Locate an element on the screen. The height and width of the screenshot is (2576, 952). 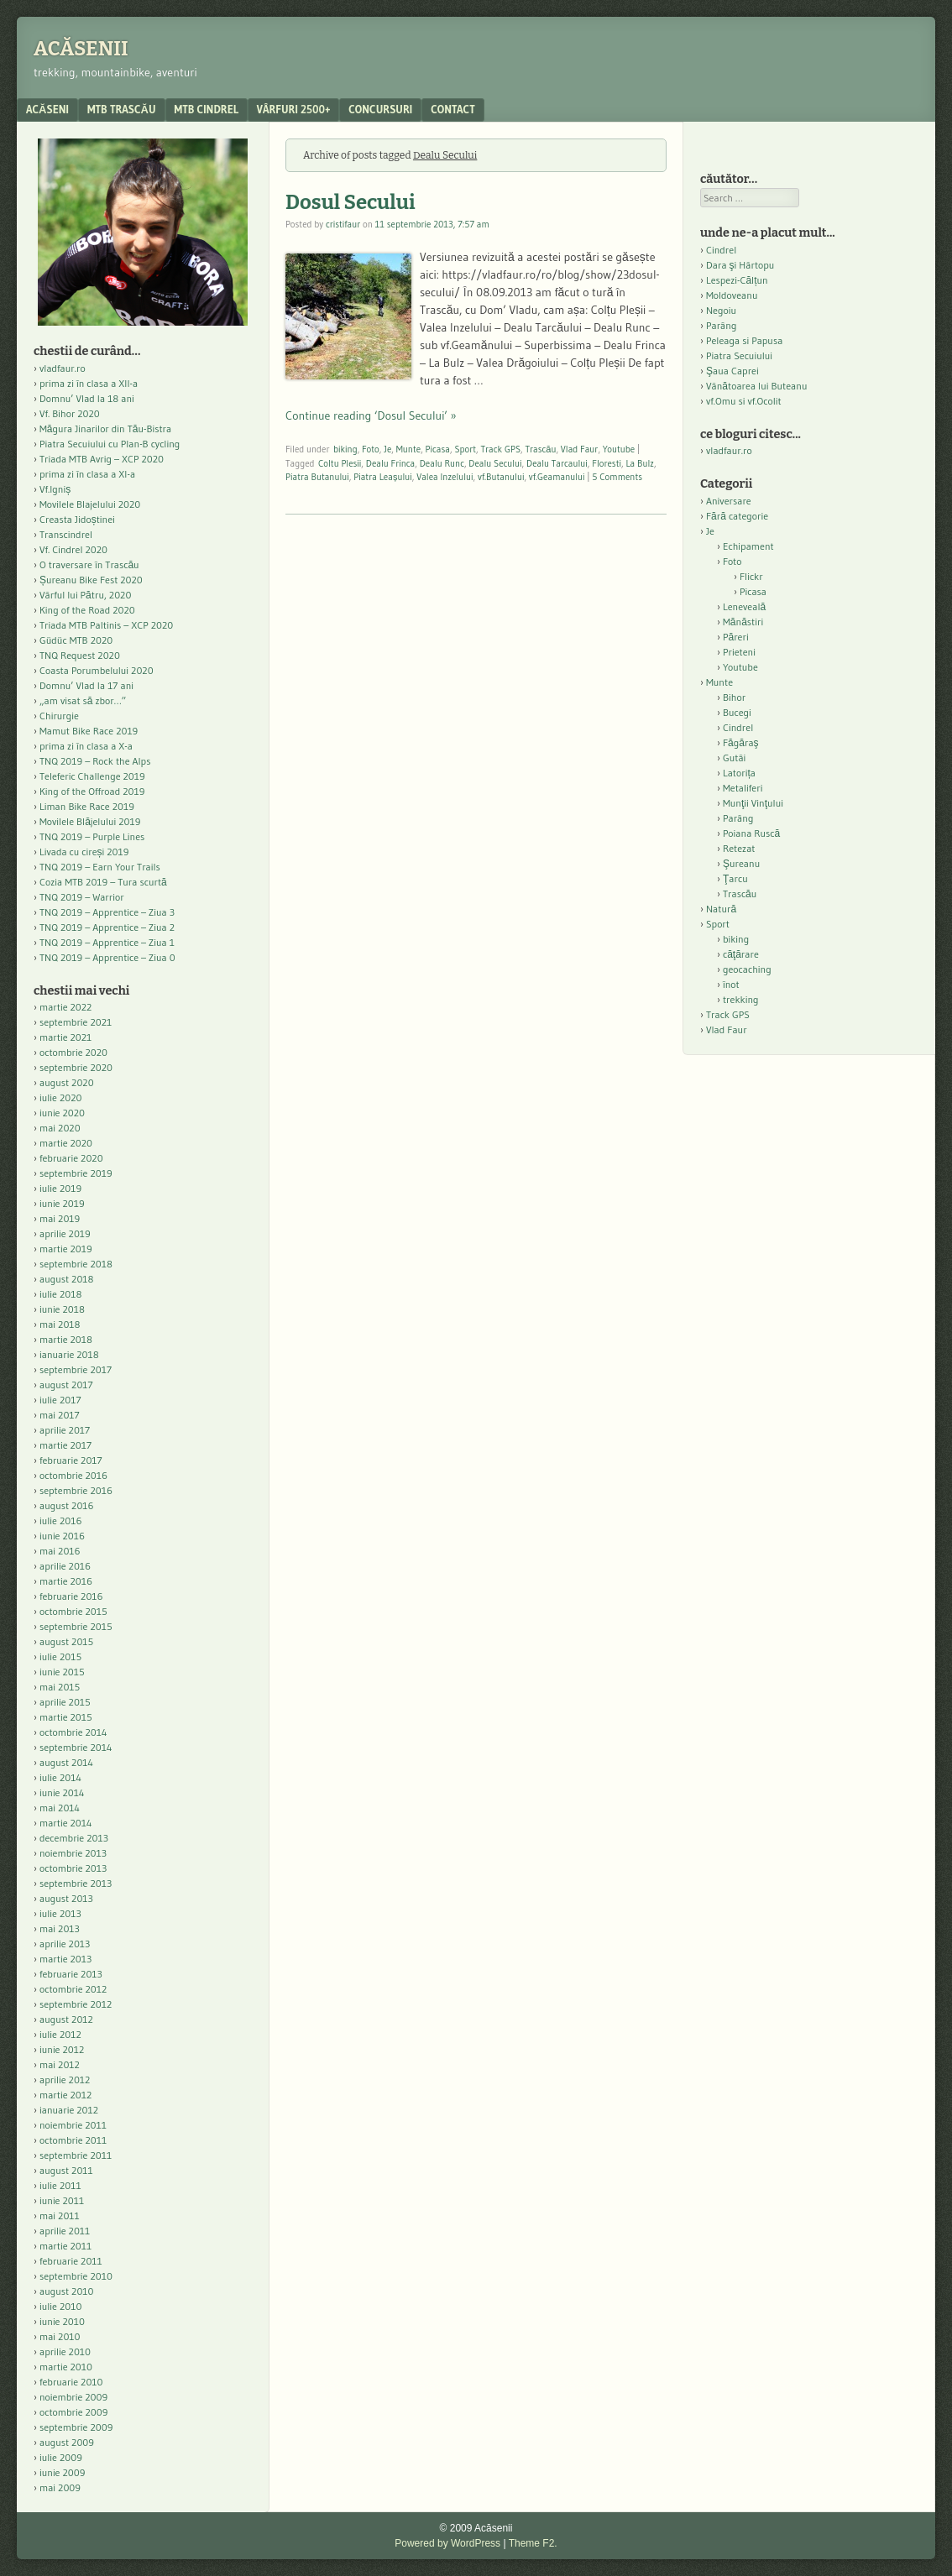
Cindrel is located at coordinates (721, 249).